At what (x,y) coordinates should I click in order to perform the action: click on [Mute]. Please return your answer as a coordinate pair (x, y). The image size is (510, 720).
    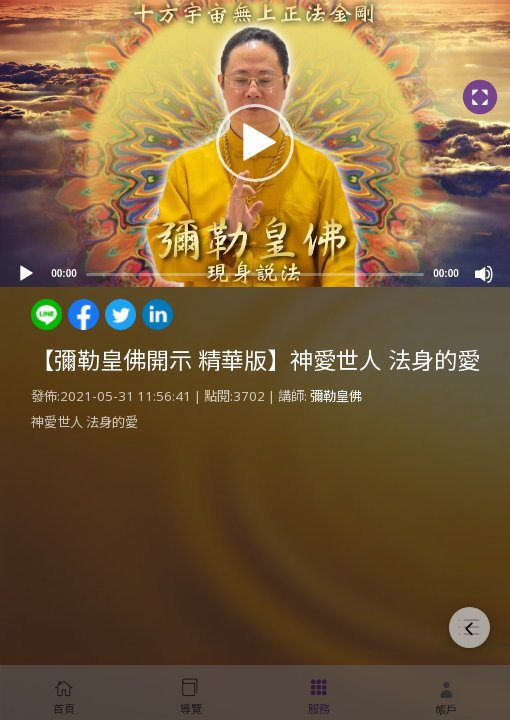
    Looking at the image, I should click on (484, 274).